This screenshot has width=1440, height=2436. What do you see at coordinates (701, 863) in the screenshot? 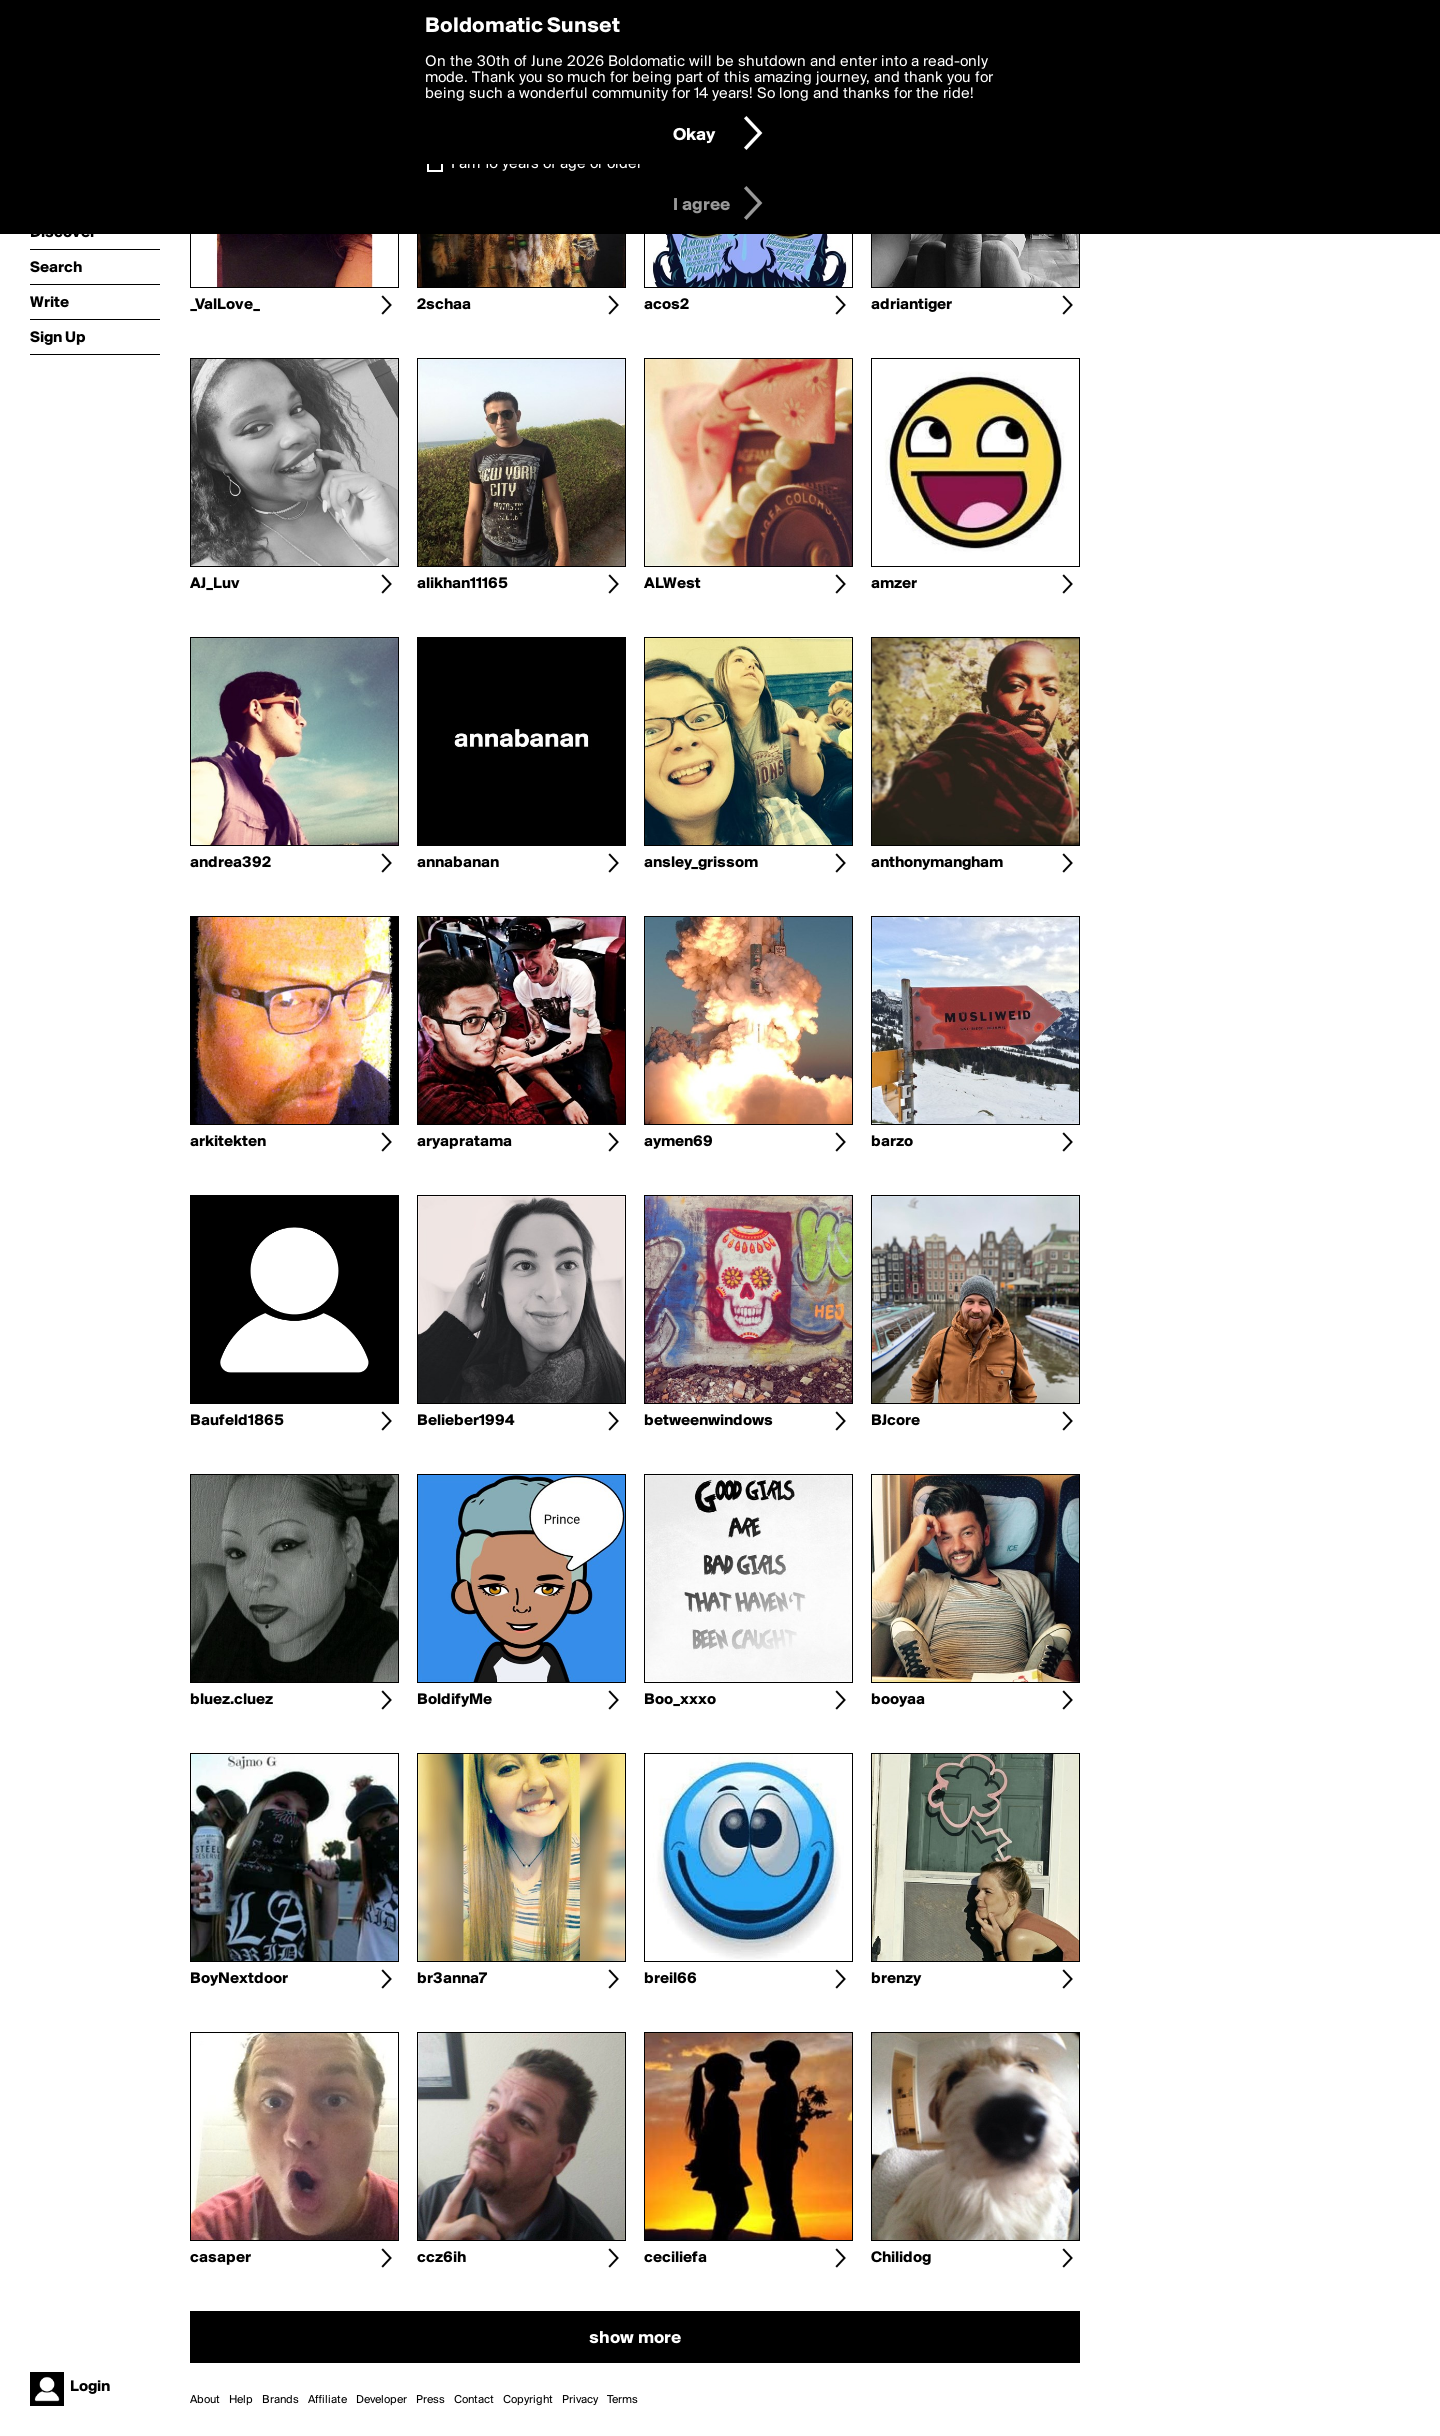
I see `ansley_grissom` at bounding box center [701, 863].